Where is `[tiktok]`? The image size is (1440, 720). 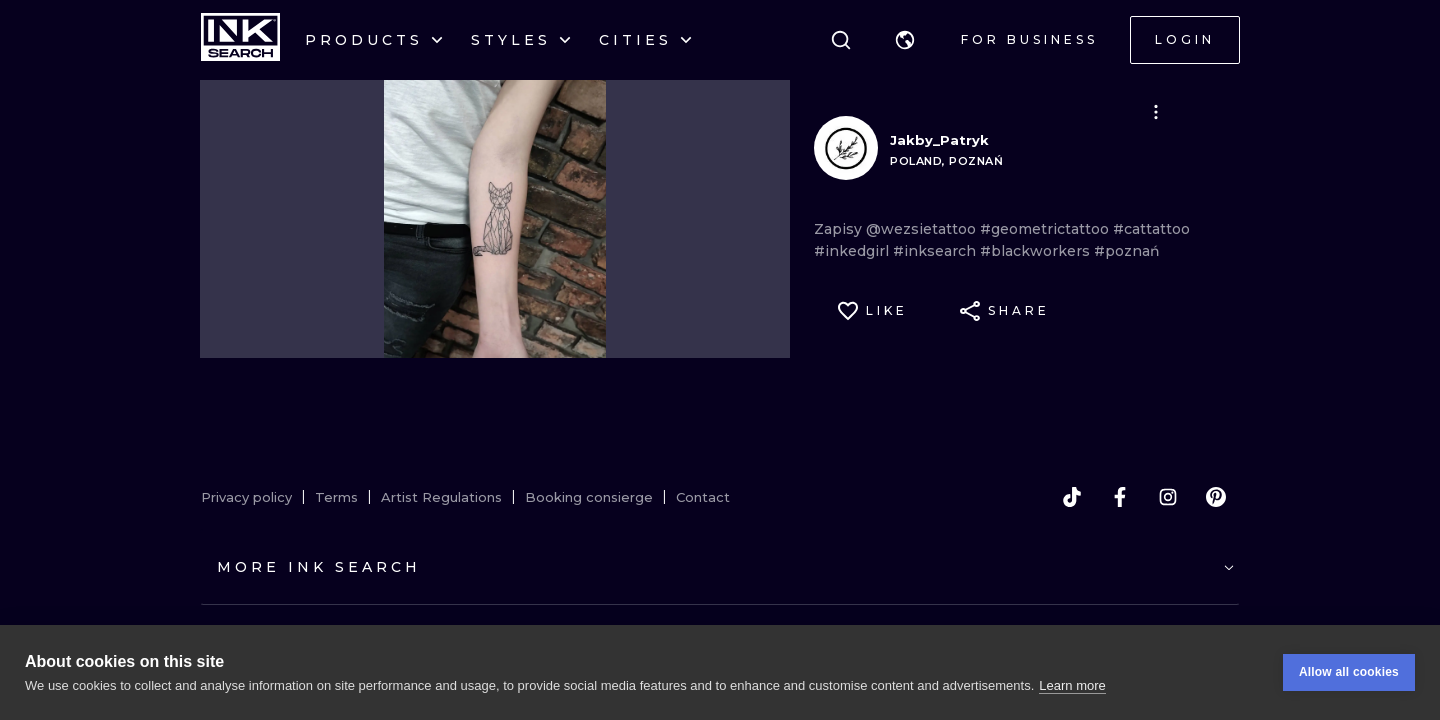
[tiktok] is located at coordinates (1072, 497).